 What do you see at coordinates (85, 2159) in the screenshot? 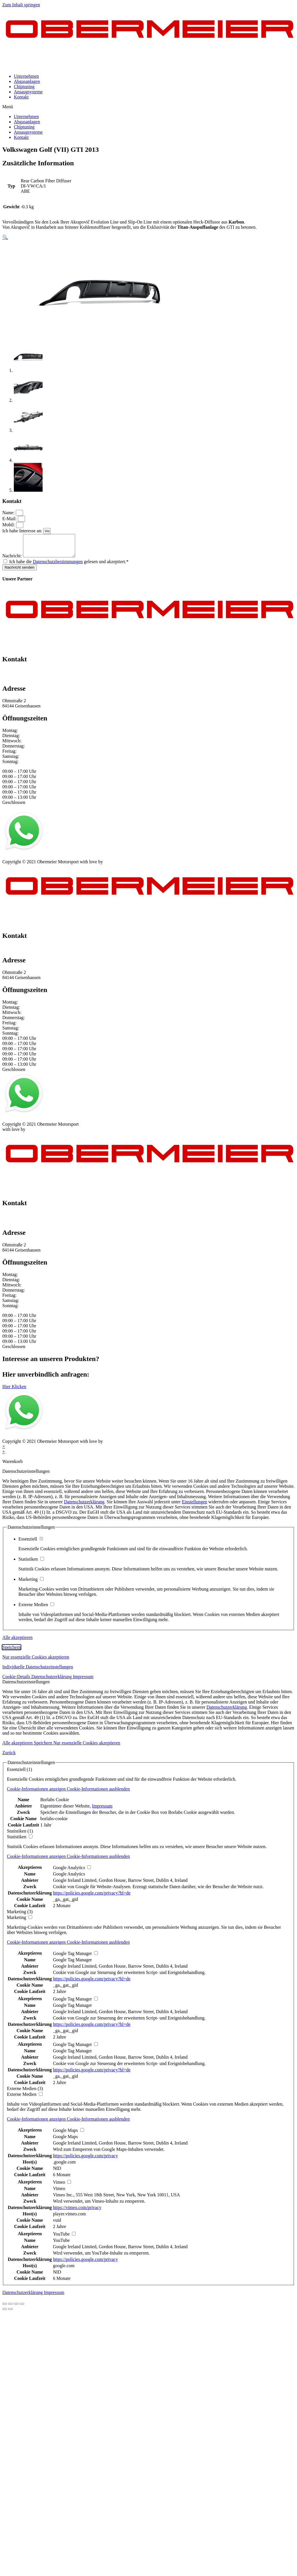
I see `https://policies.google.com/privacy` at bounding box center [85, 2159].